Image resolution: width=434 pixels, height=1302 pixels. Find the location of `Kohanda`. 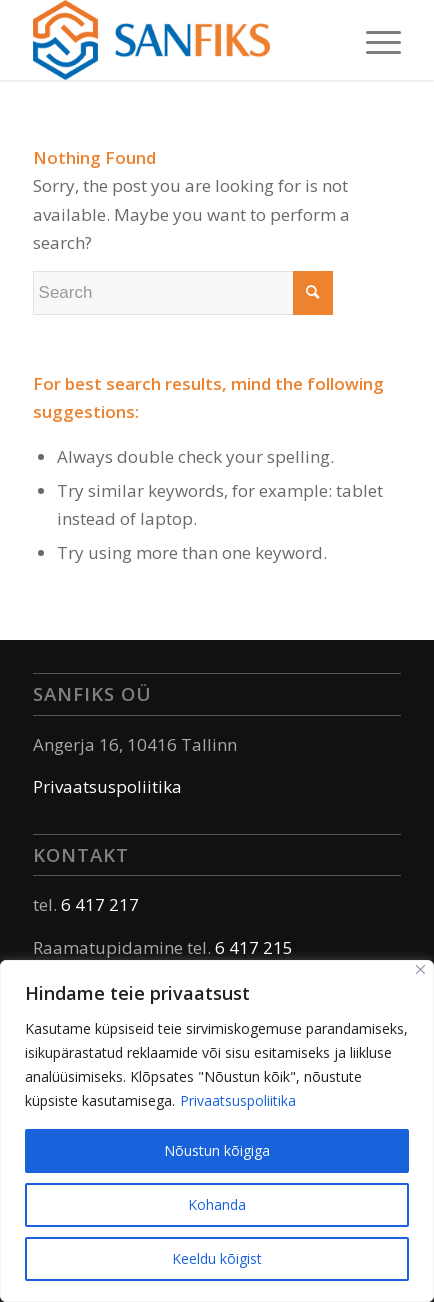

Kohanda is located at coordinates (217, 1204).